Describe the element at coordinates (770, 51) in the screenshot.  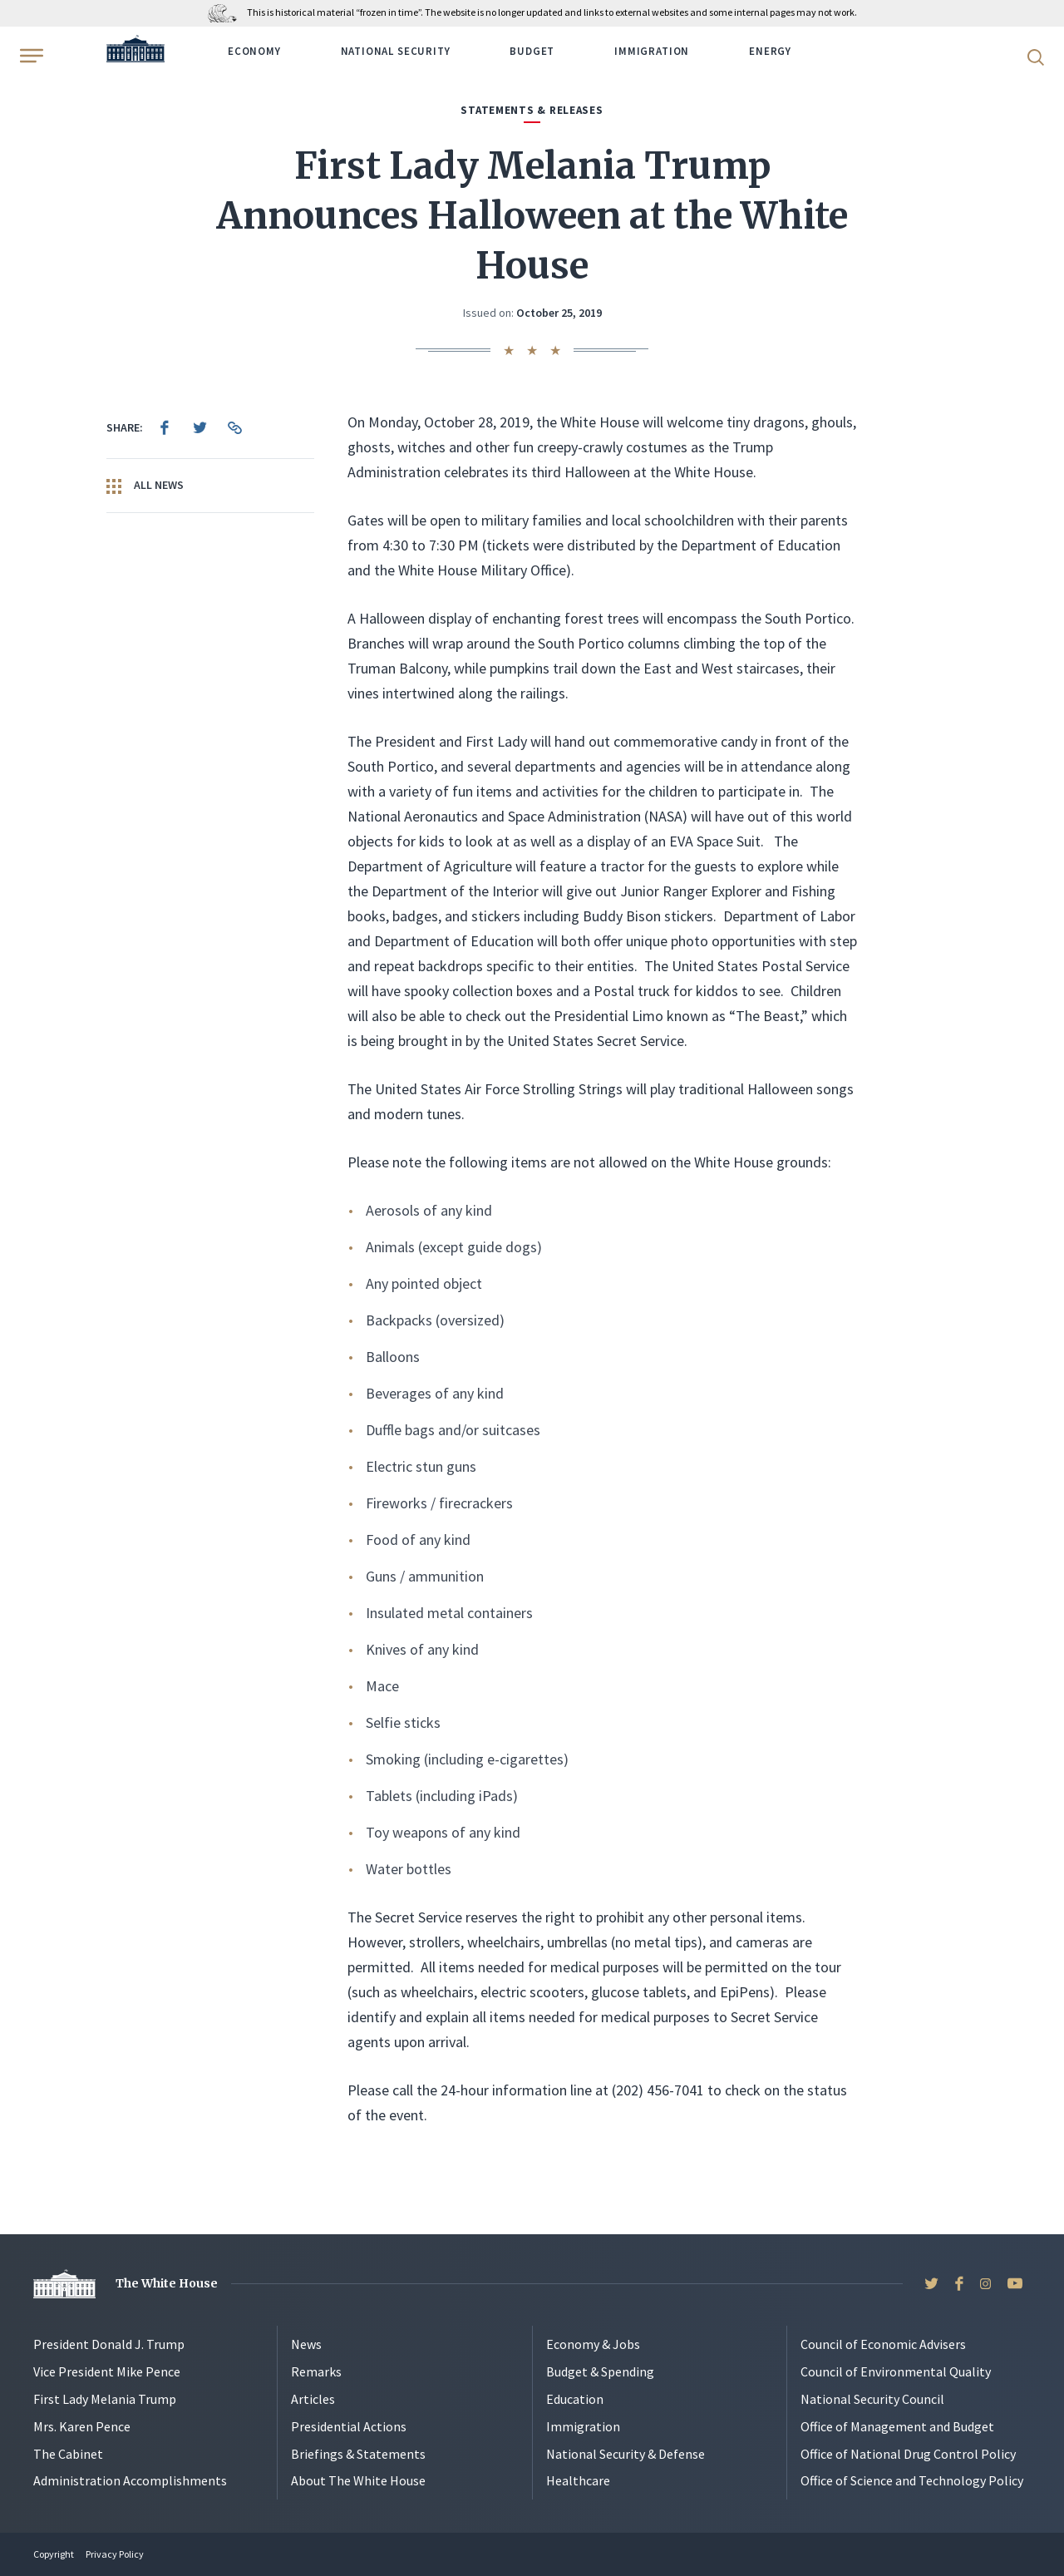
I see `Energy` at that location.